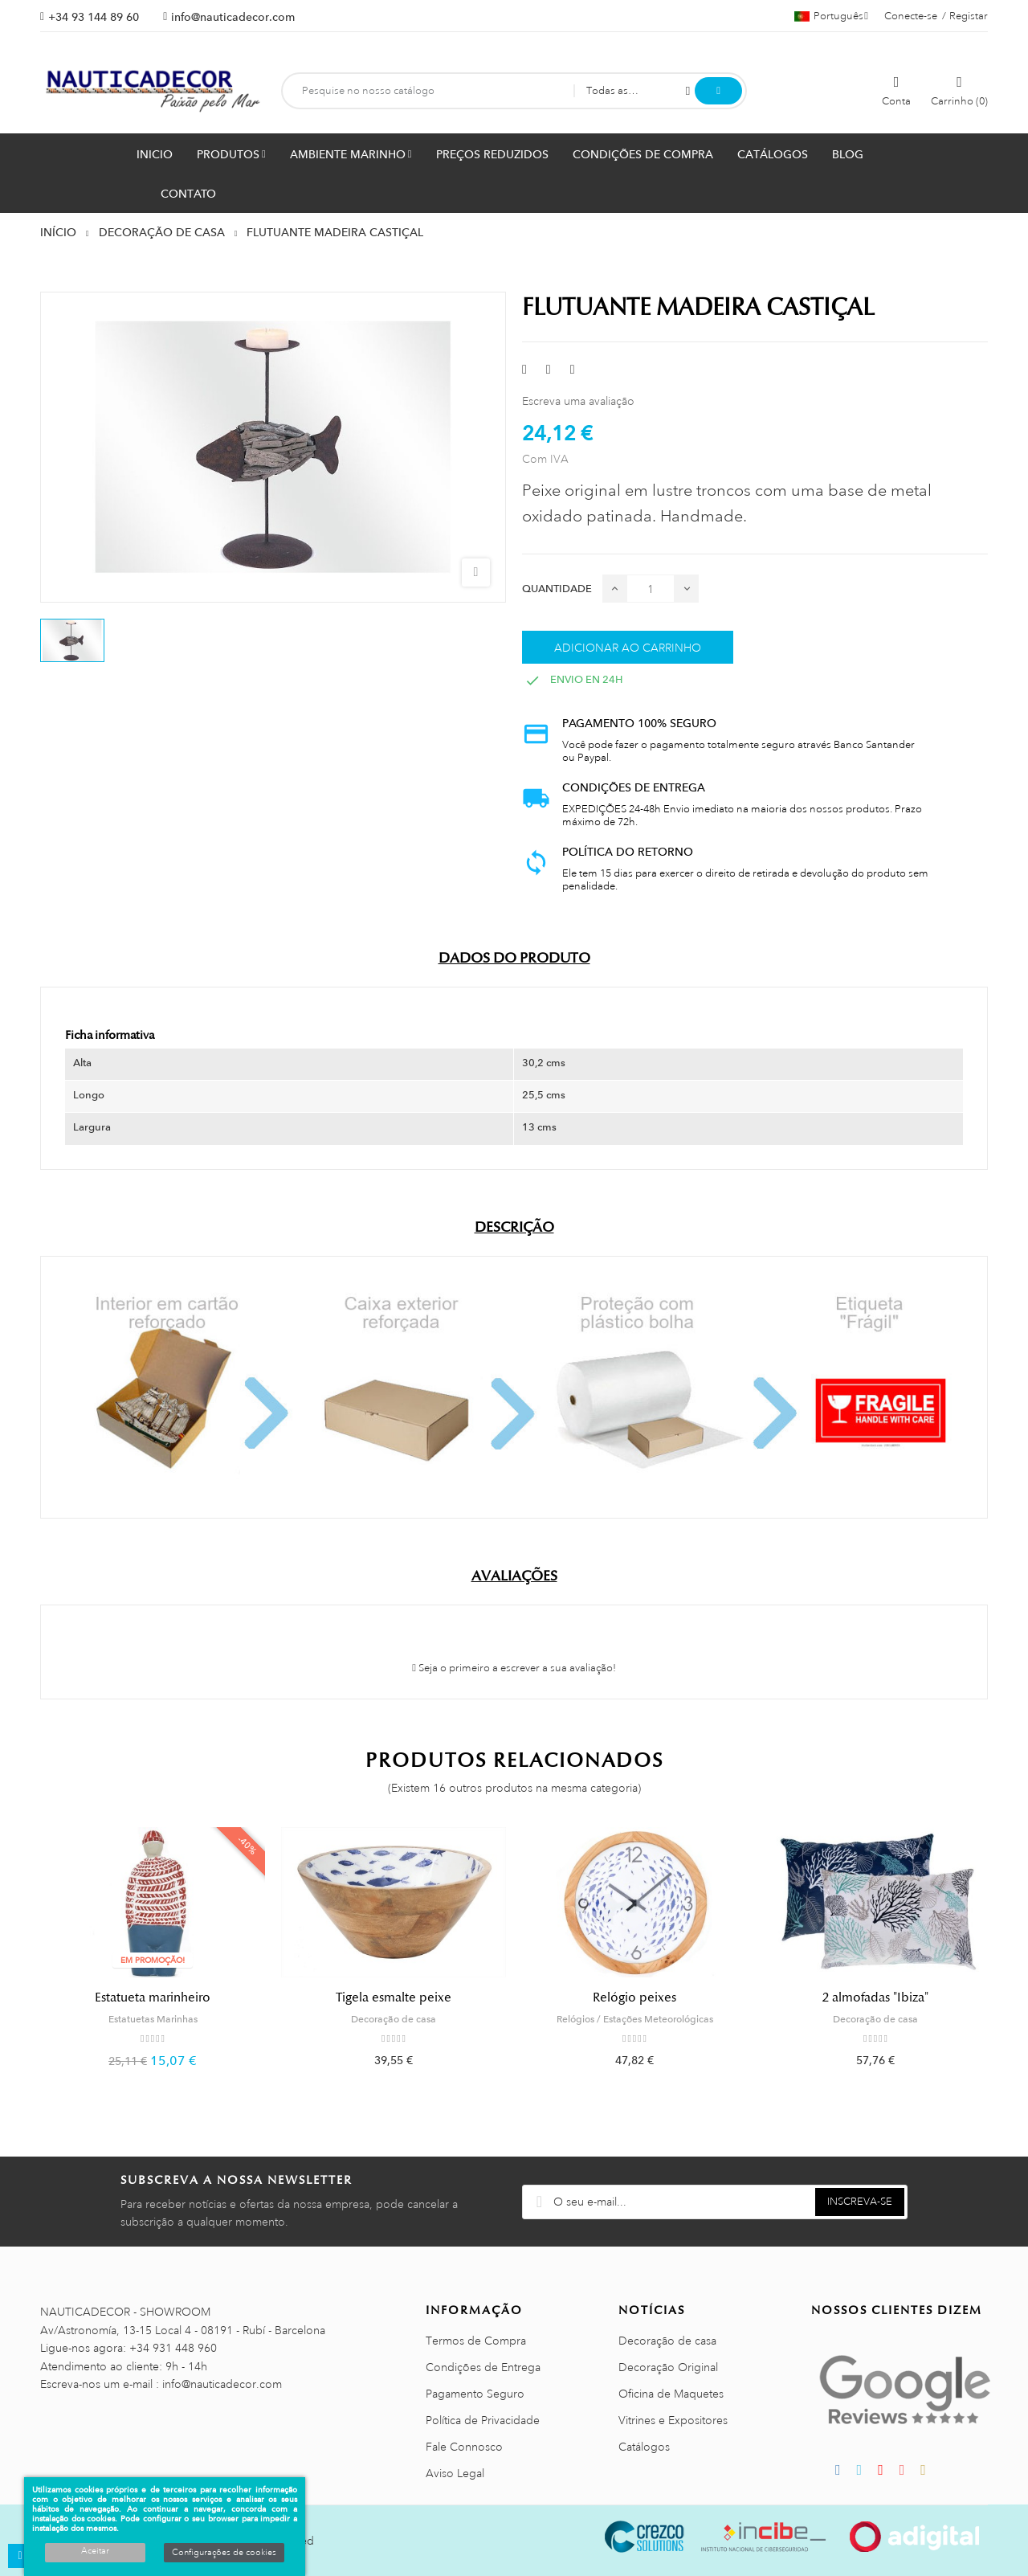 The image size is (1028, 2576). Describe the element at coordinates (393, 2019) in the screenshot. I see `Decoração de casa` at that location.